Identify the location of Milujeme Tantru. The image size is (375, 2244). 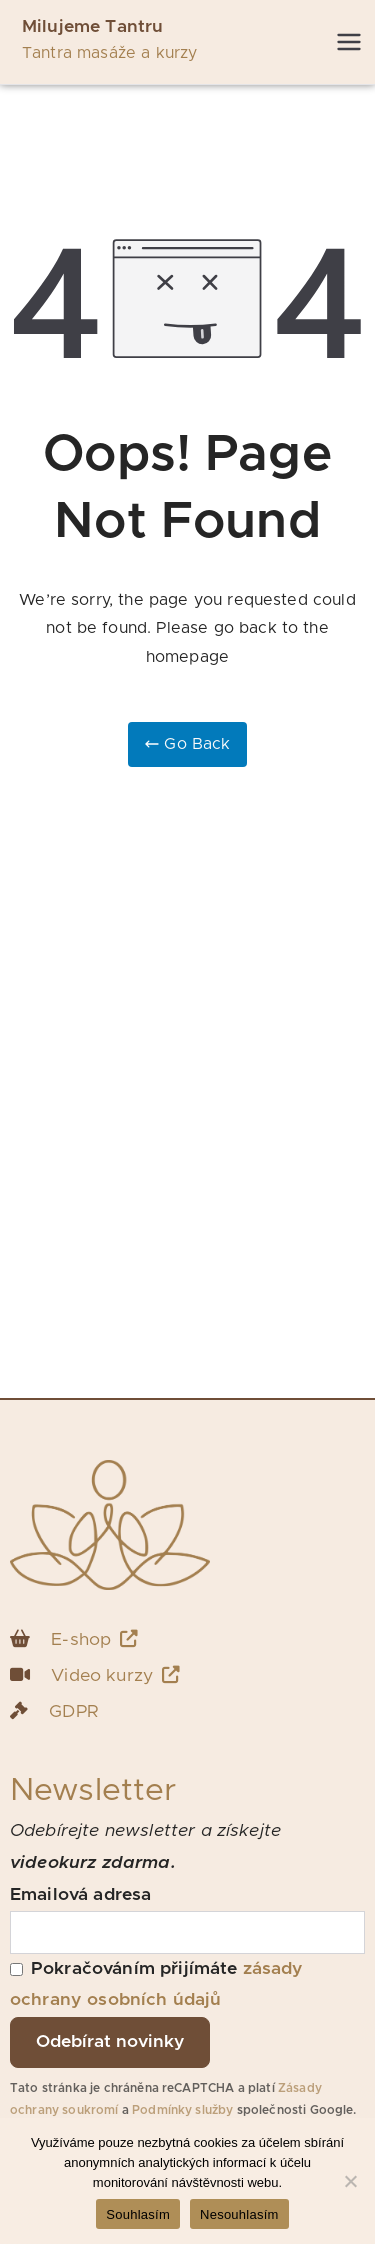
(92, 27).